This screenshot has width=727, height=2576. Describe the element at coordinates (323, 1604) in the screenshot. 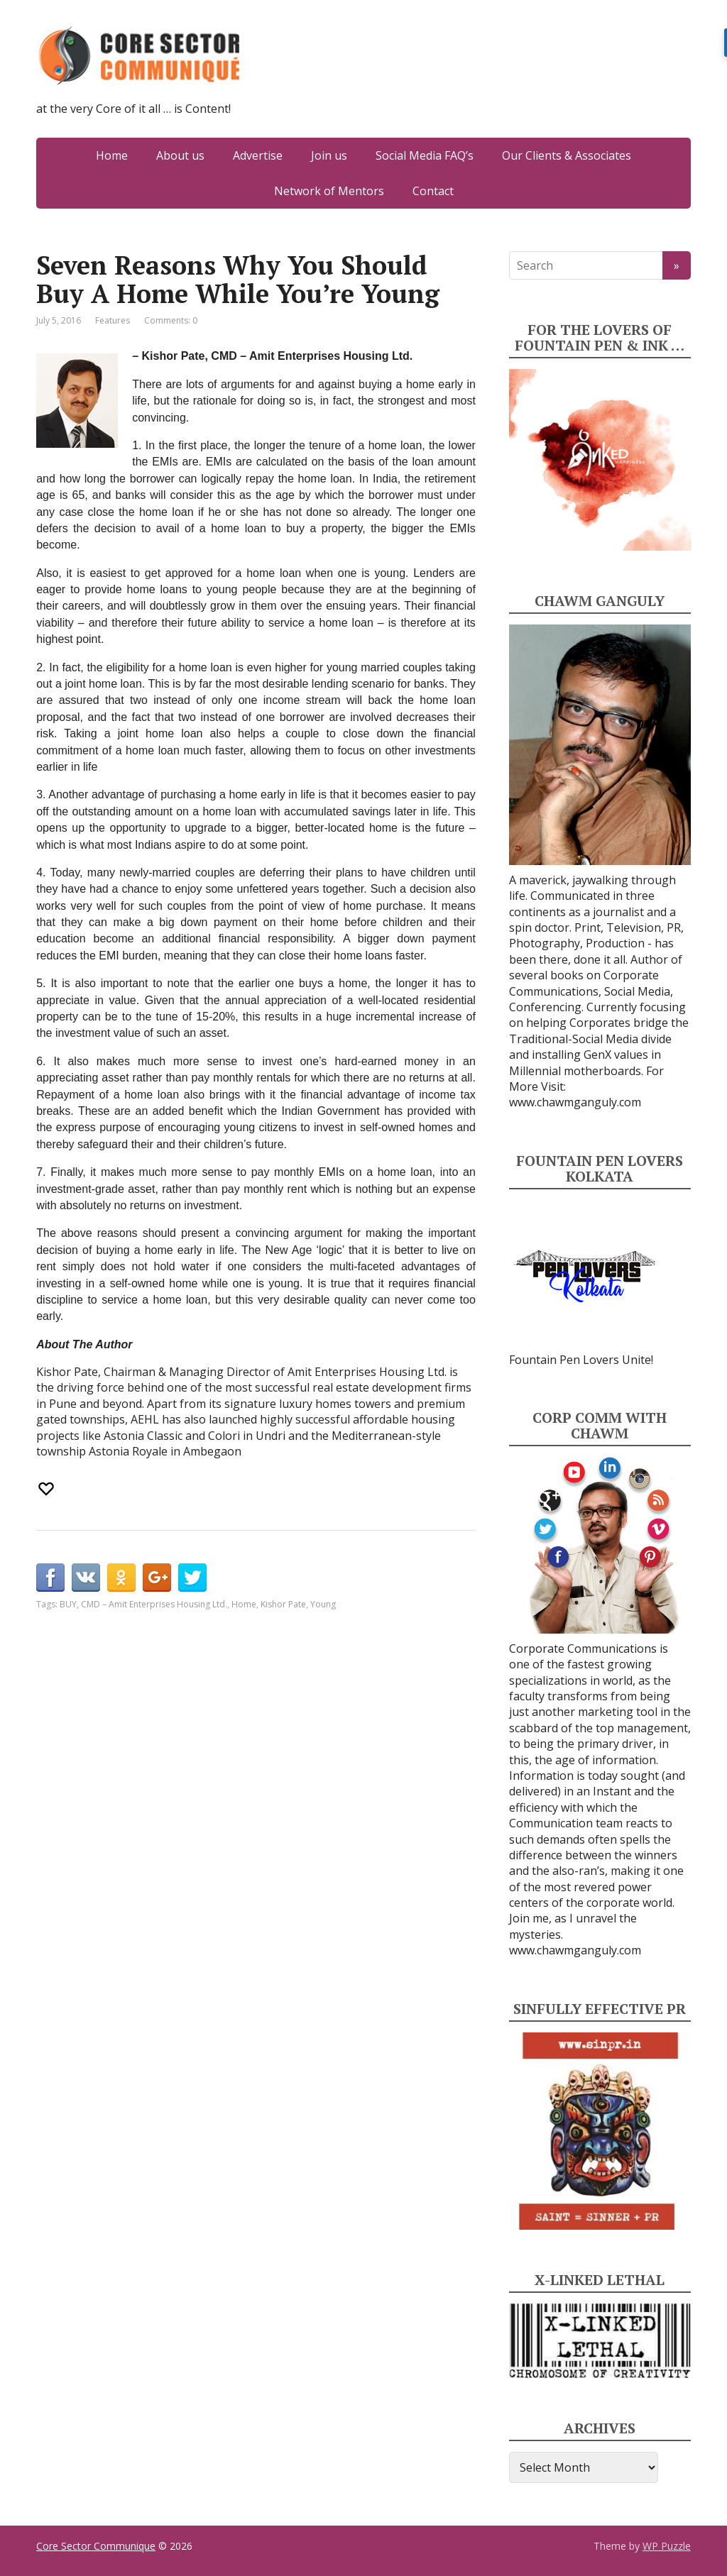

I see `Young` at that location.